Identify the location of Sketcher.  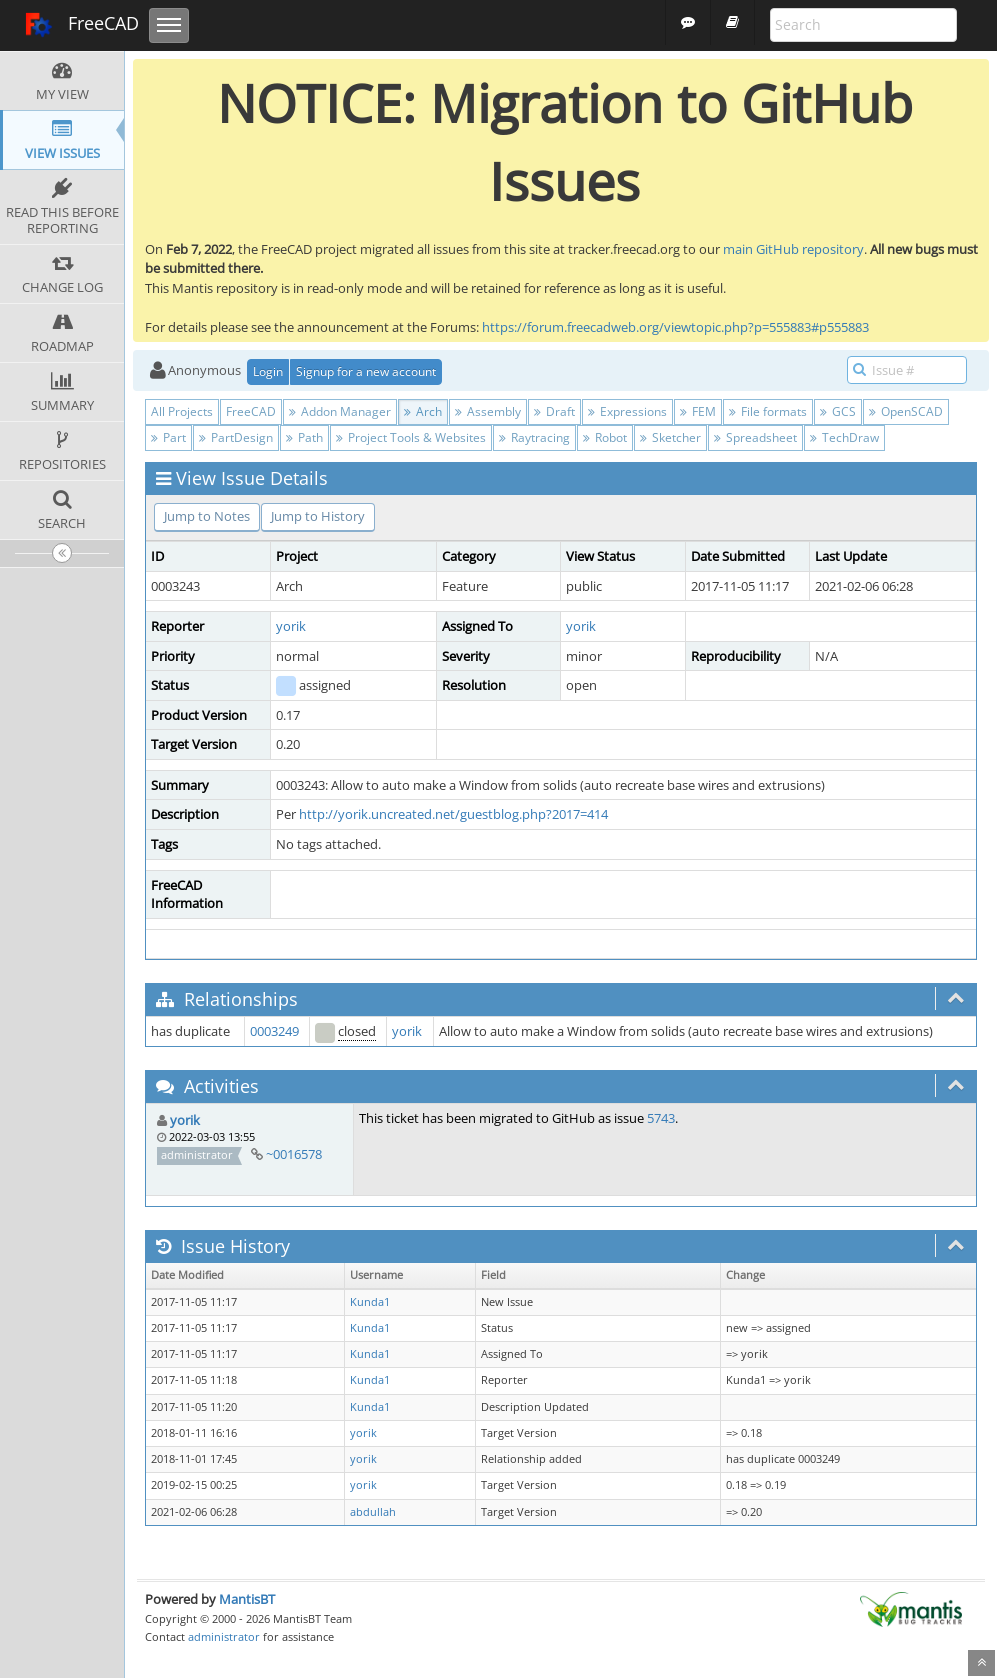
(670, 437).